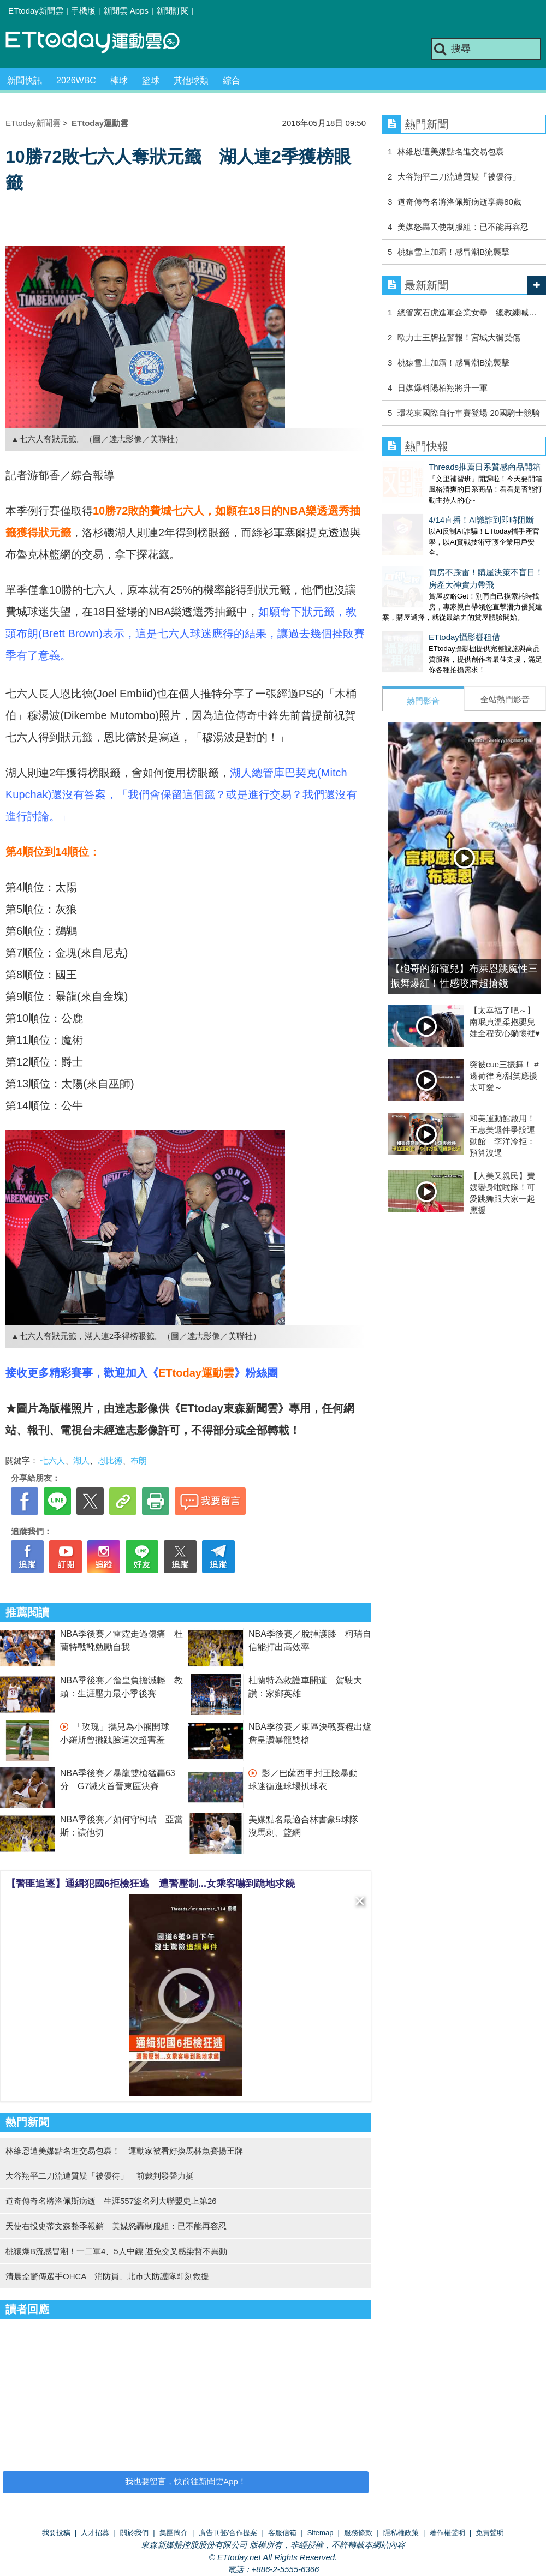 This screenshot has height=2576, width=546. I want to click on 桃猿爆B流感冒潮！一二軍4、5人中鏢 避免交叉感染暫不異動, so click(116, 2251).